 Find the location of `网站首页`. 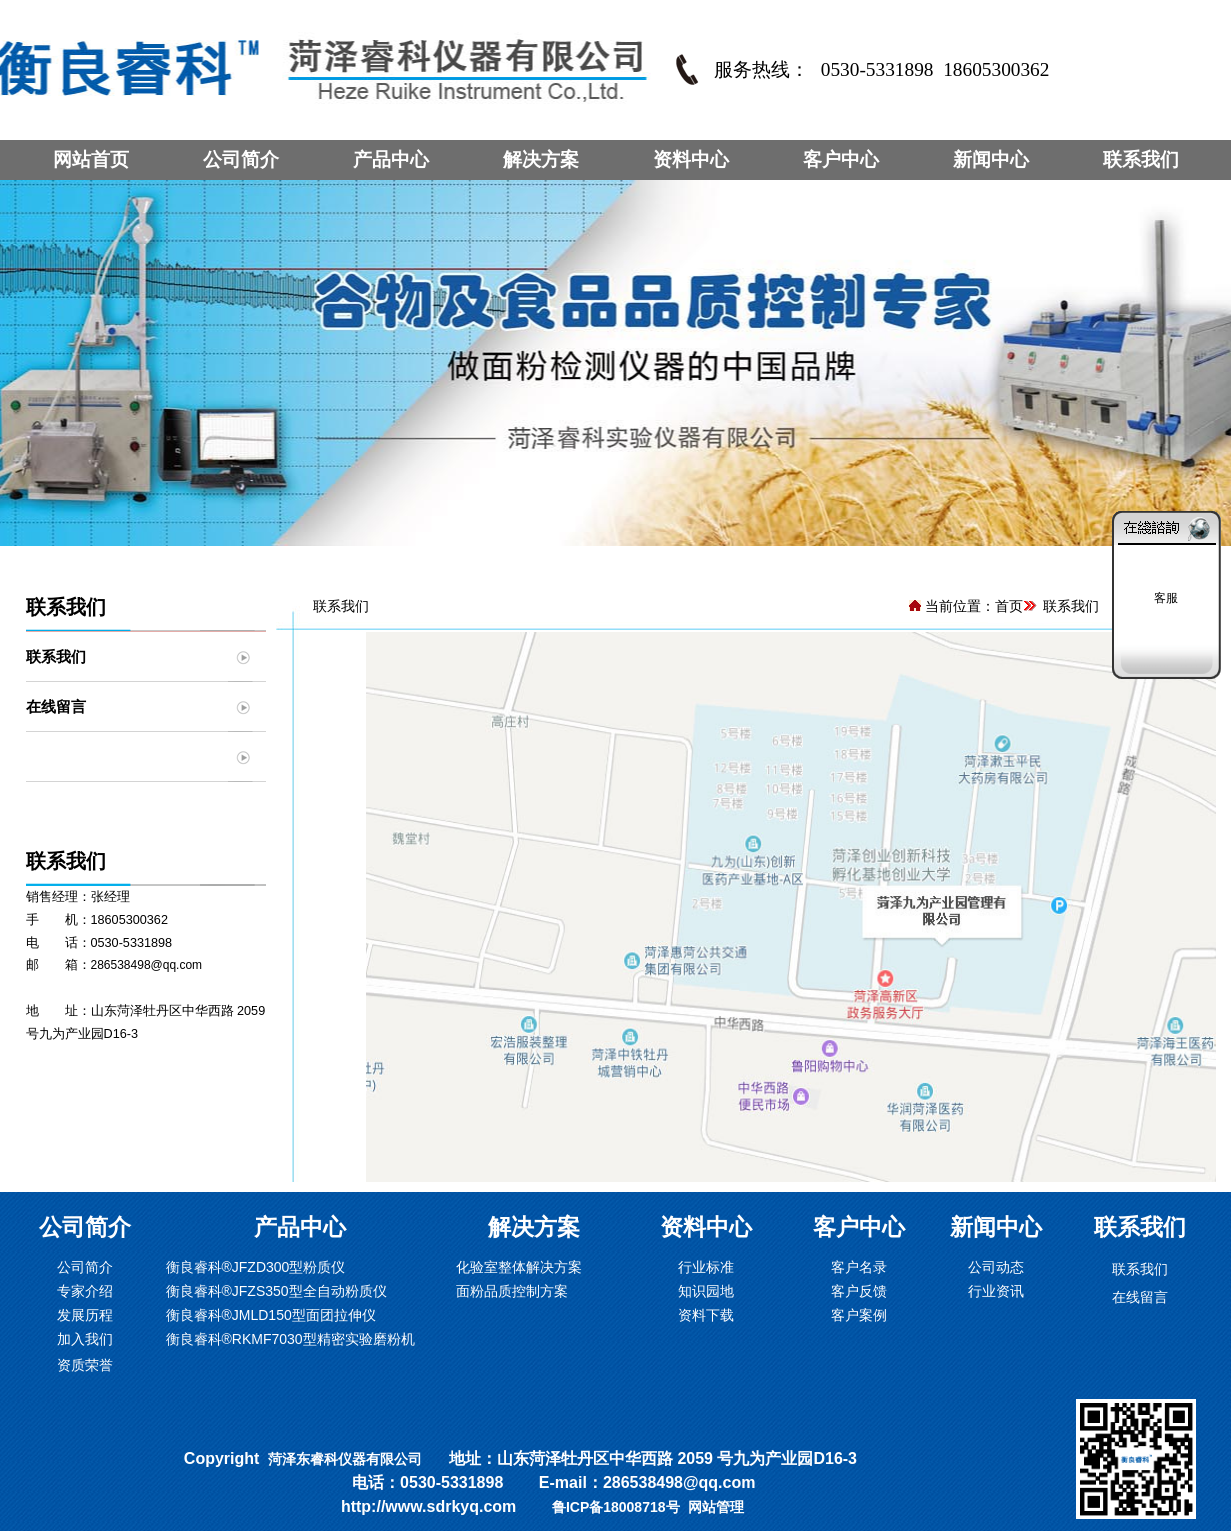

网站首页 is located at coordinates (91, 159).